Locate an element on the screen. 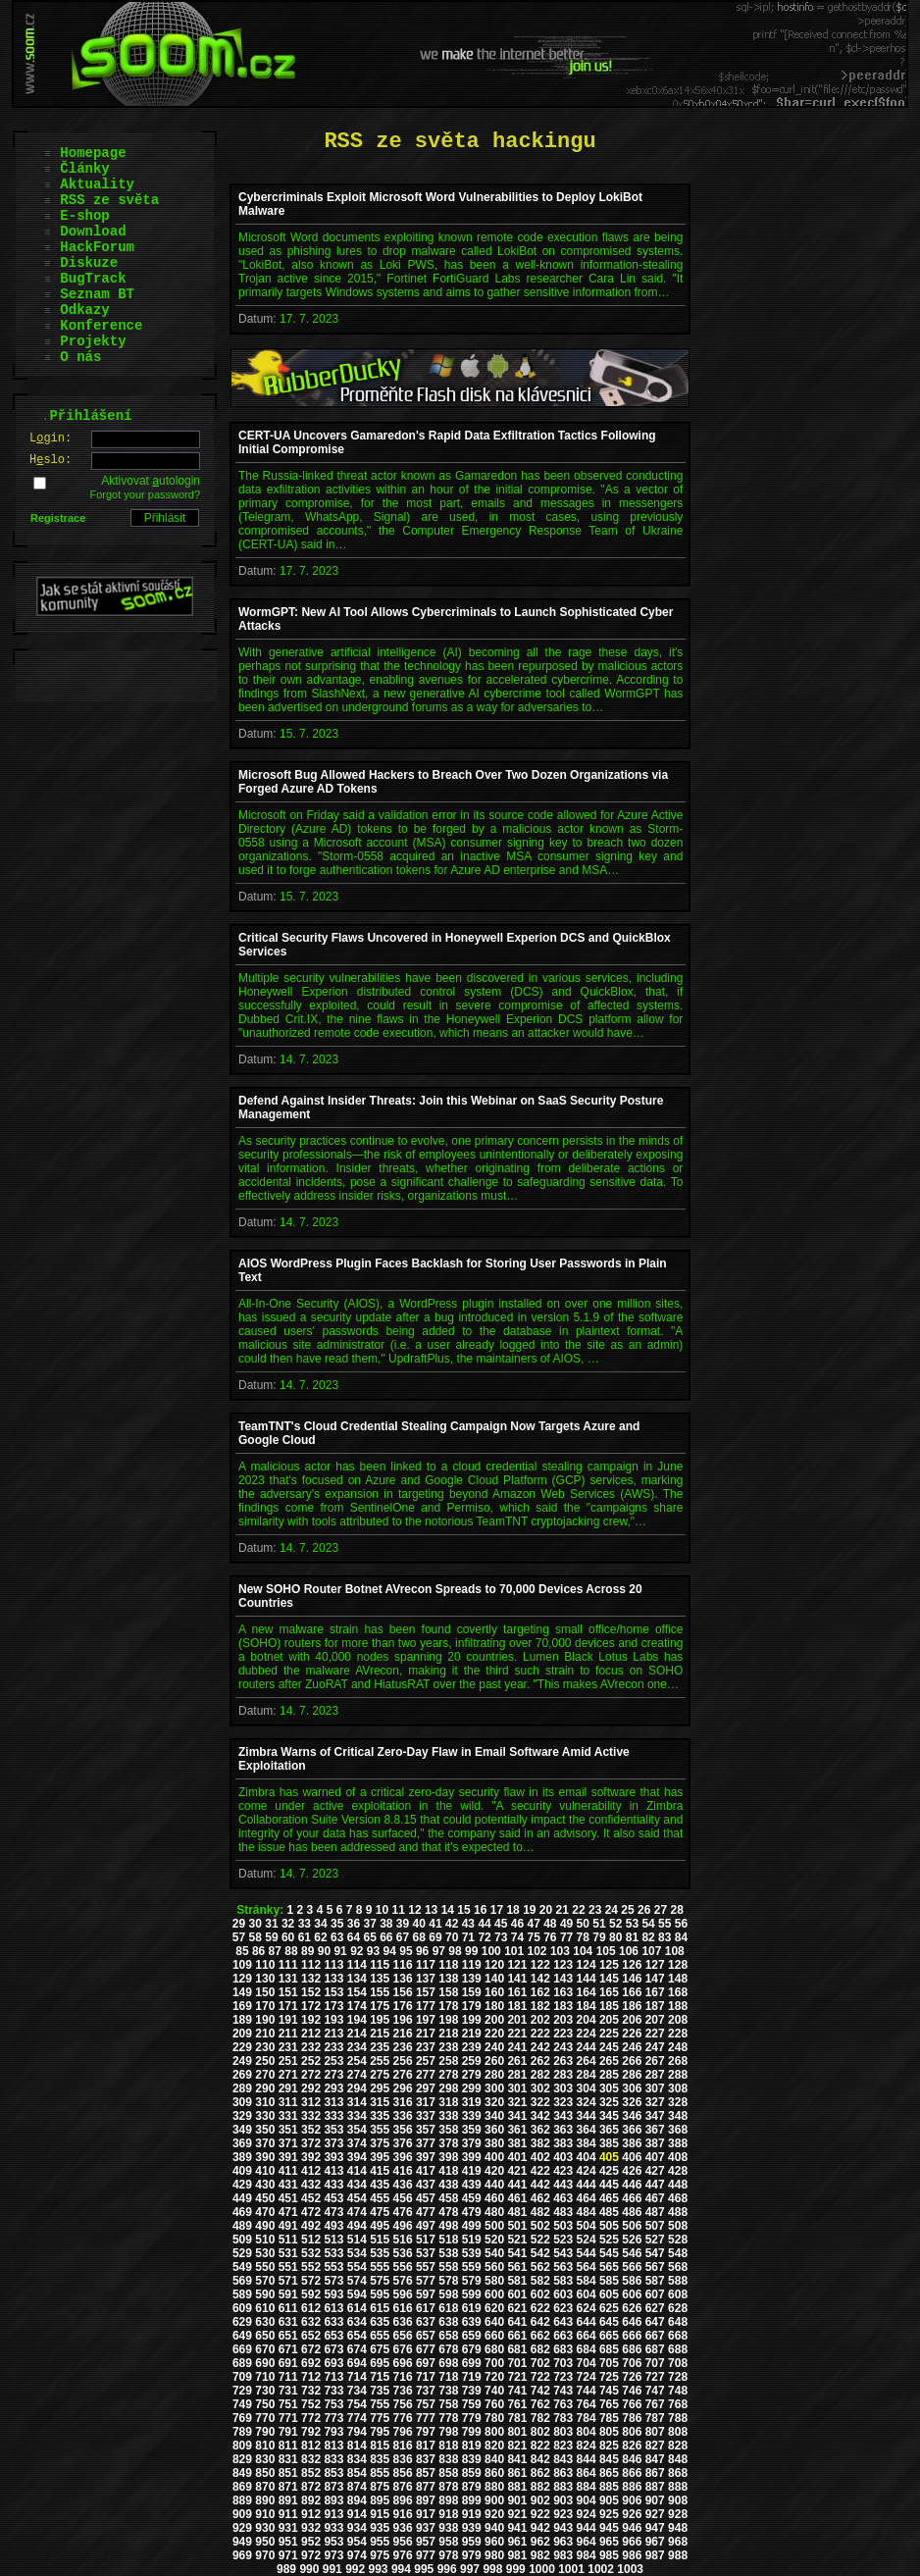 Image resolution: width=920 pixels, height=2576 pixels. 217 is located at coordinates (425, 2033).